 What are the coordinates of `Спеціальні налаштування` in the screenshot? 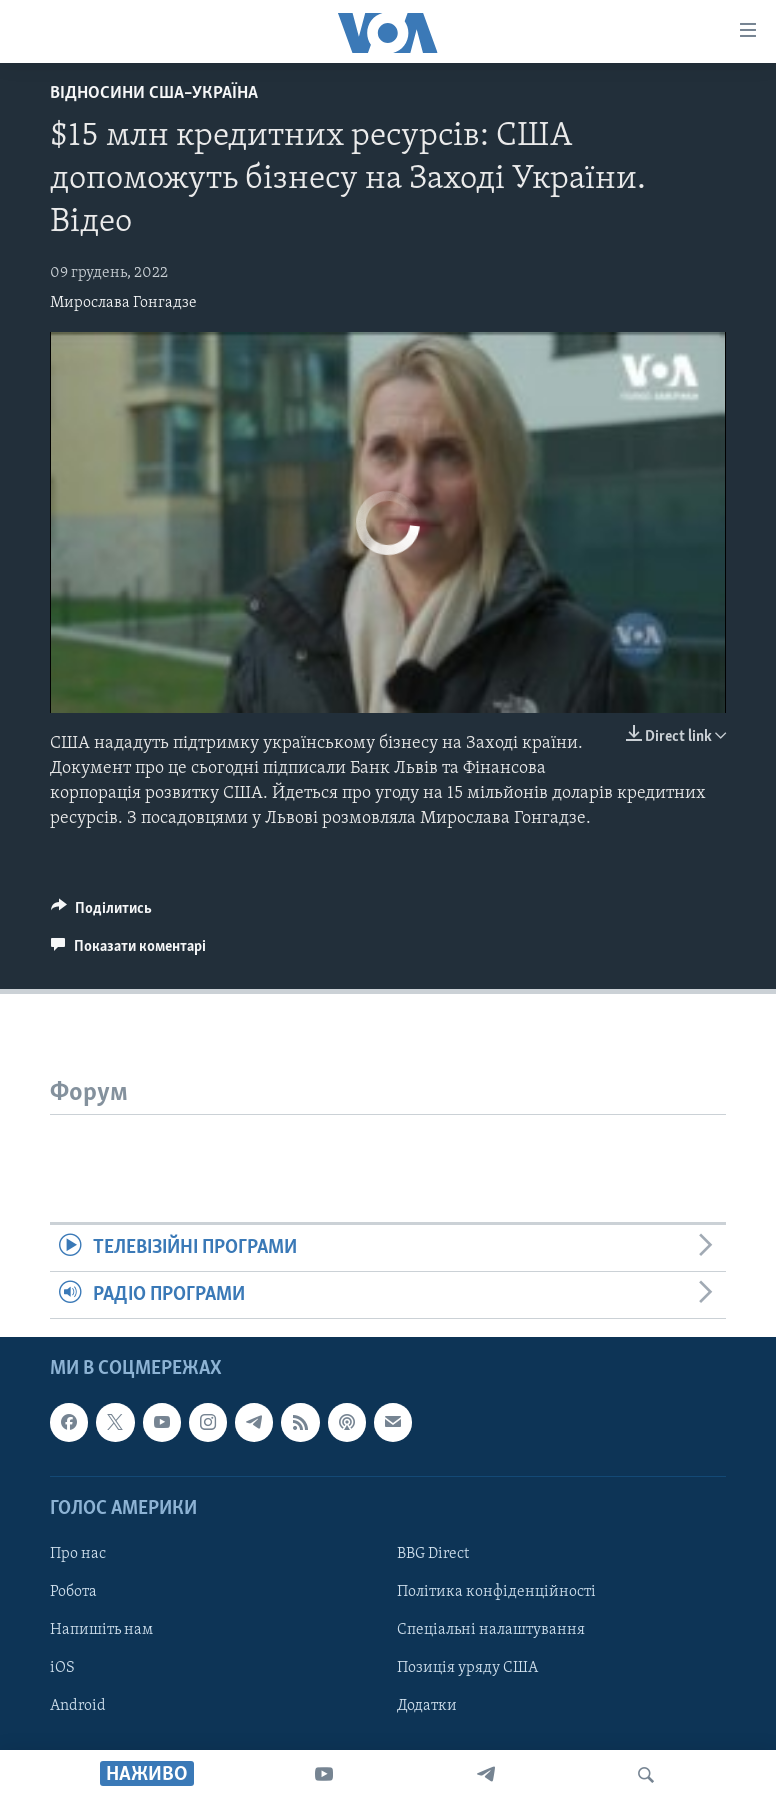 It's located at (491, 1630).